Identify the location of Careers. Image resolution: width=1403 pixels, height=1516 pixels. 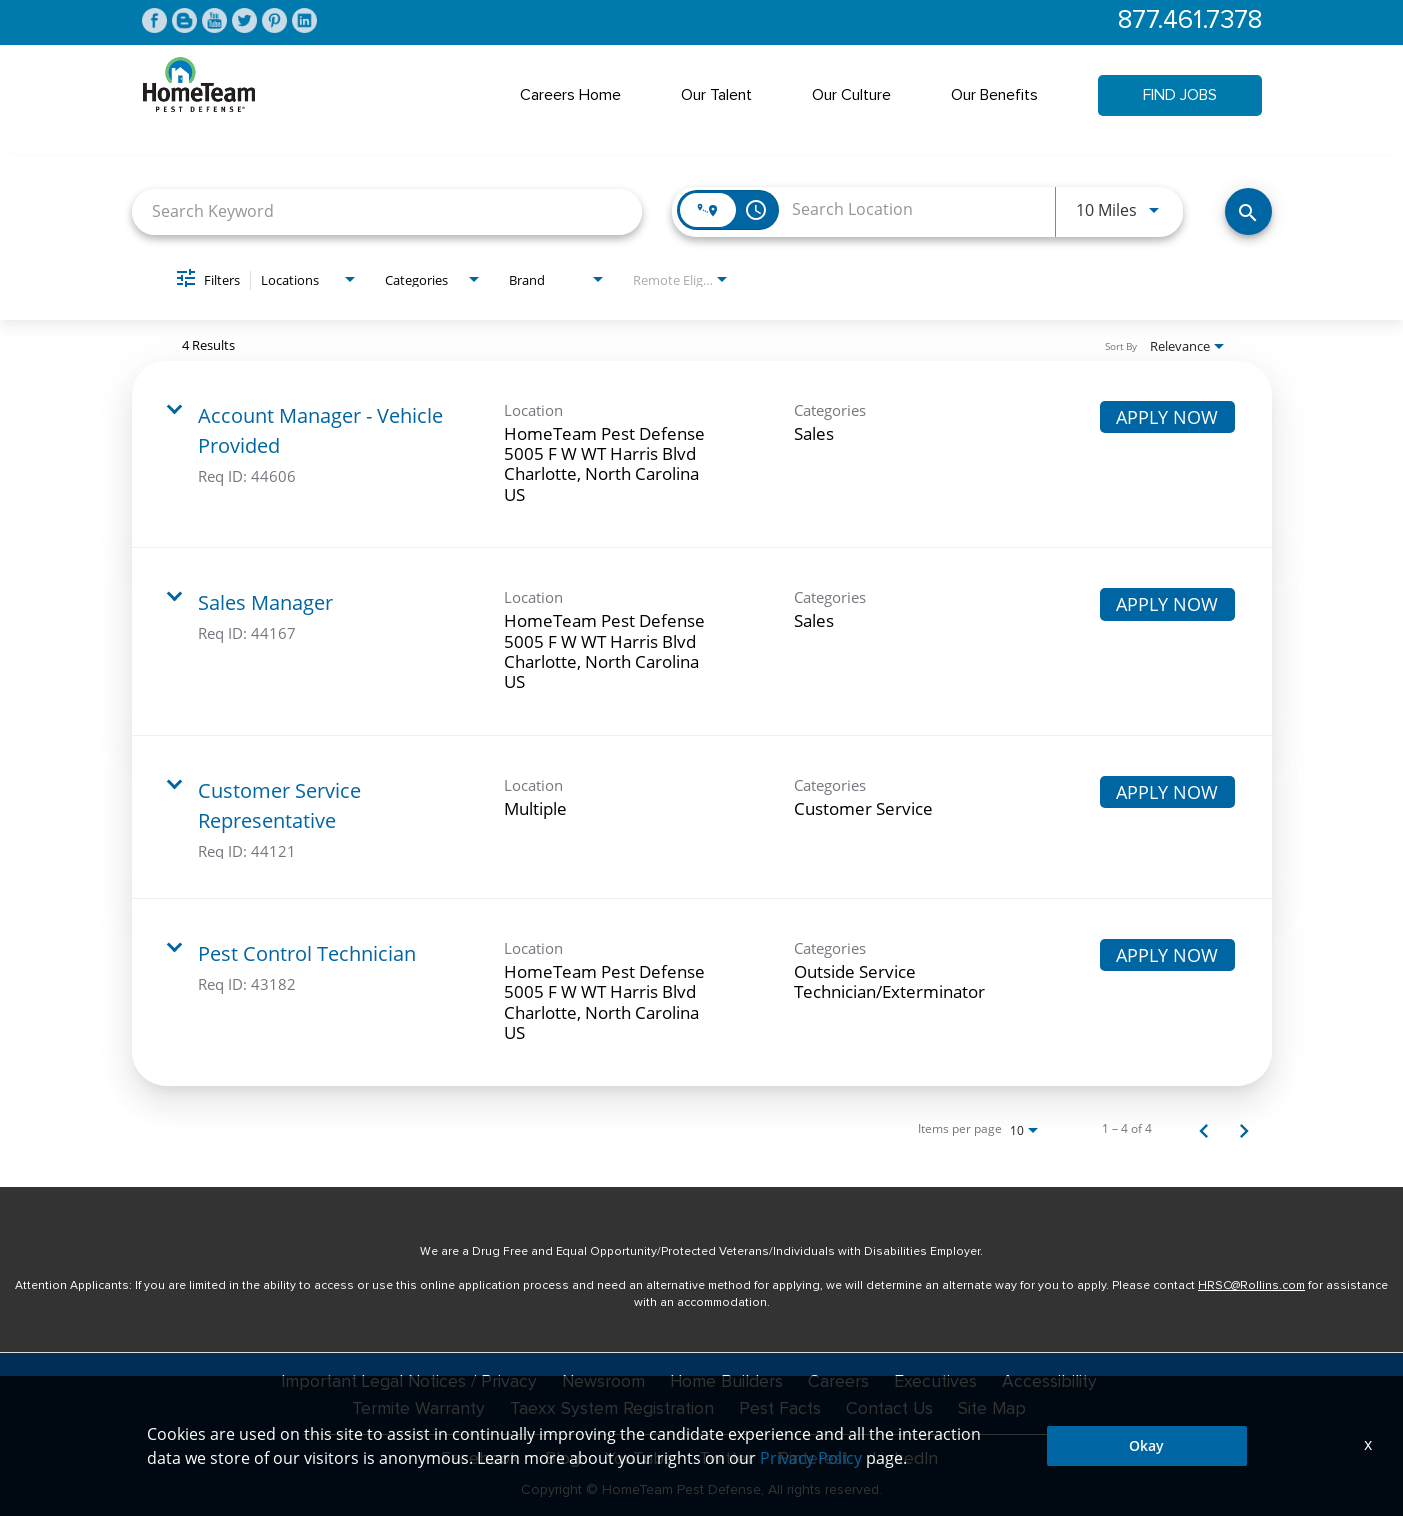
(841, 1383).